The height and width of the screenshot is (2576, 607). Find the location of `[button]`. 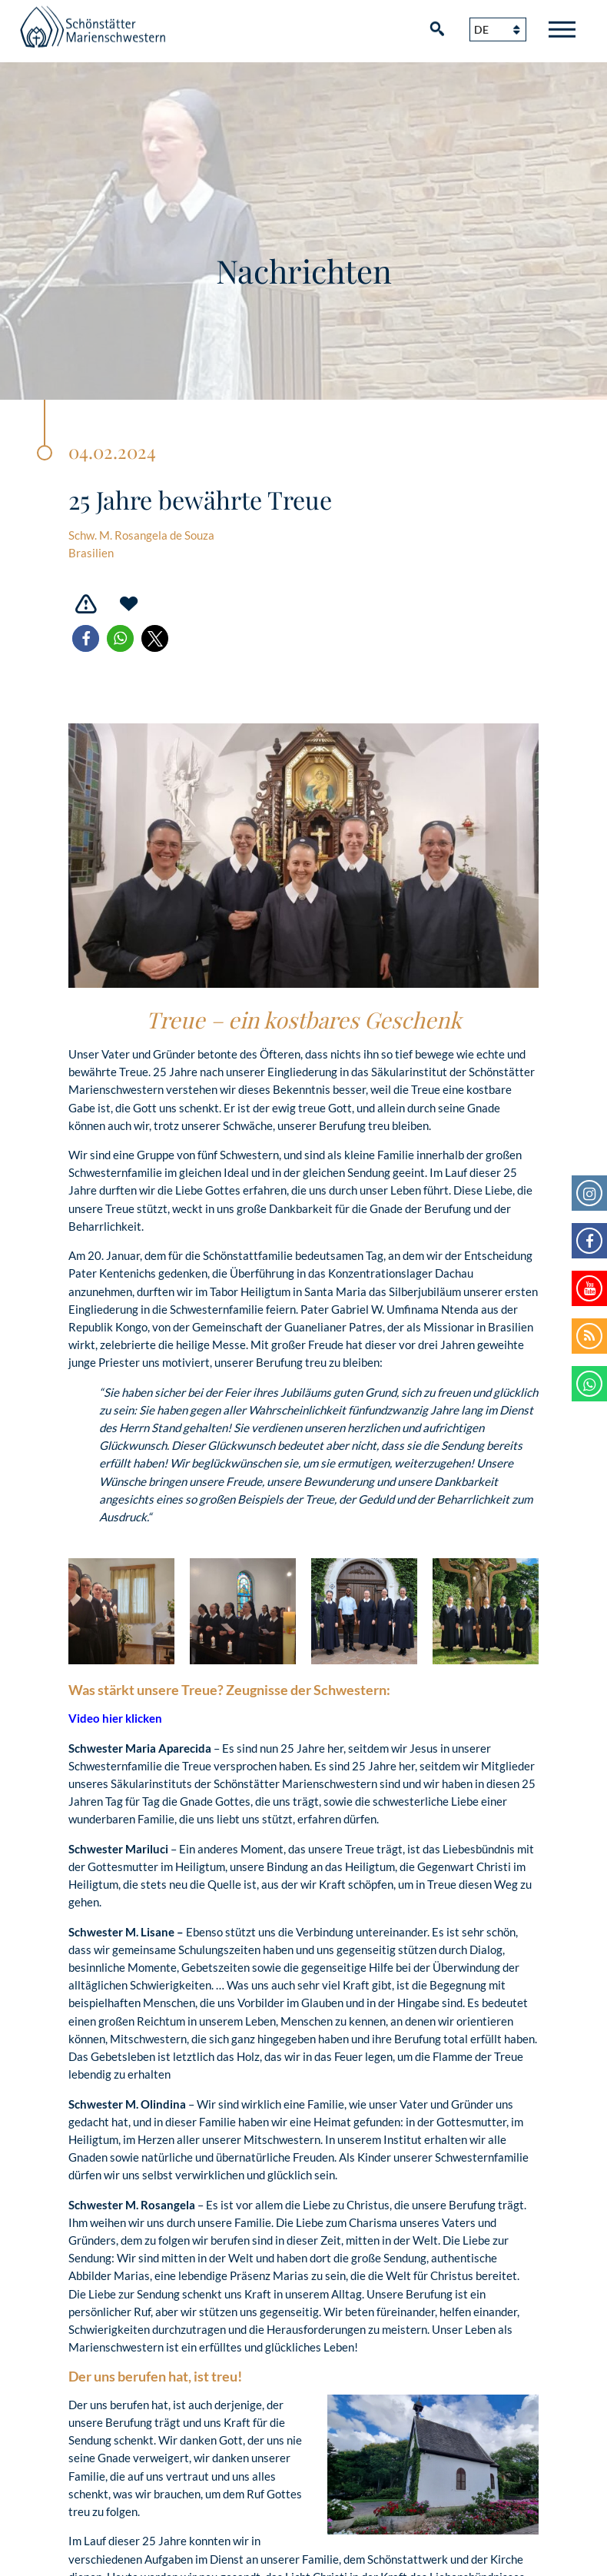

[button] is located at coordinates (85, 638).